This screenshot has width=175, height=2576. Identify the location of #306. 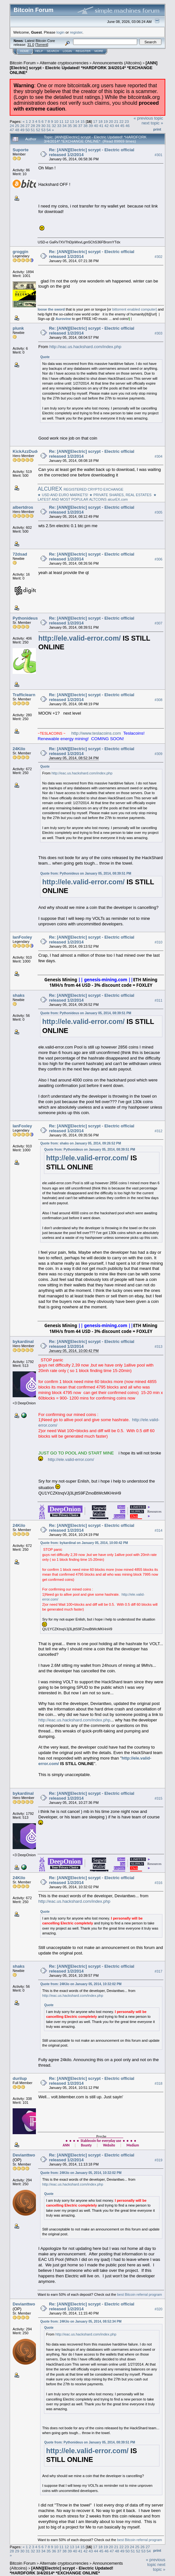
(158, 559).